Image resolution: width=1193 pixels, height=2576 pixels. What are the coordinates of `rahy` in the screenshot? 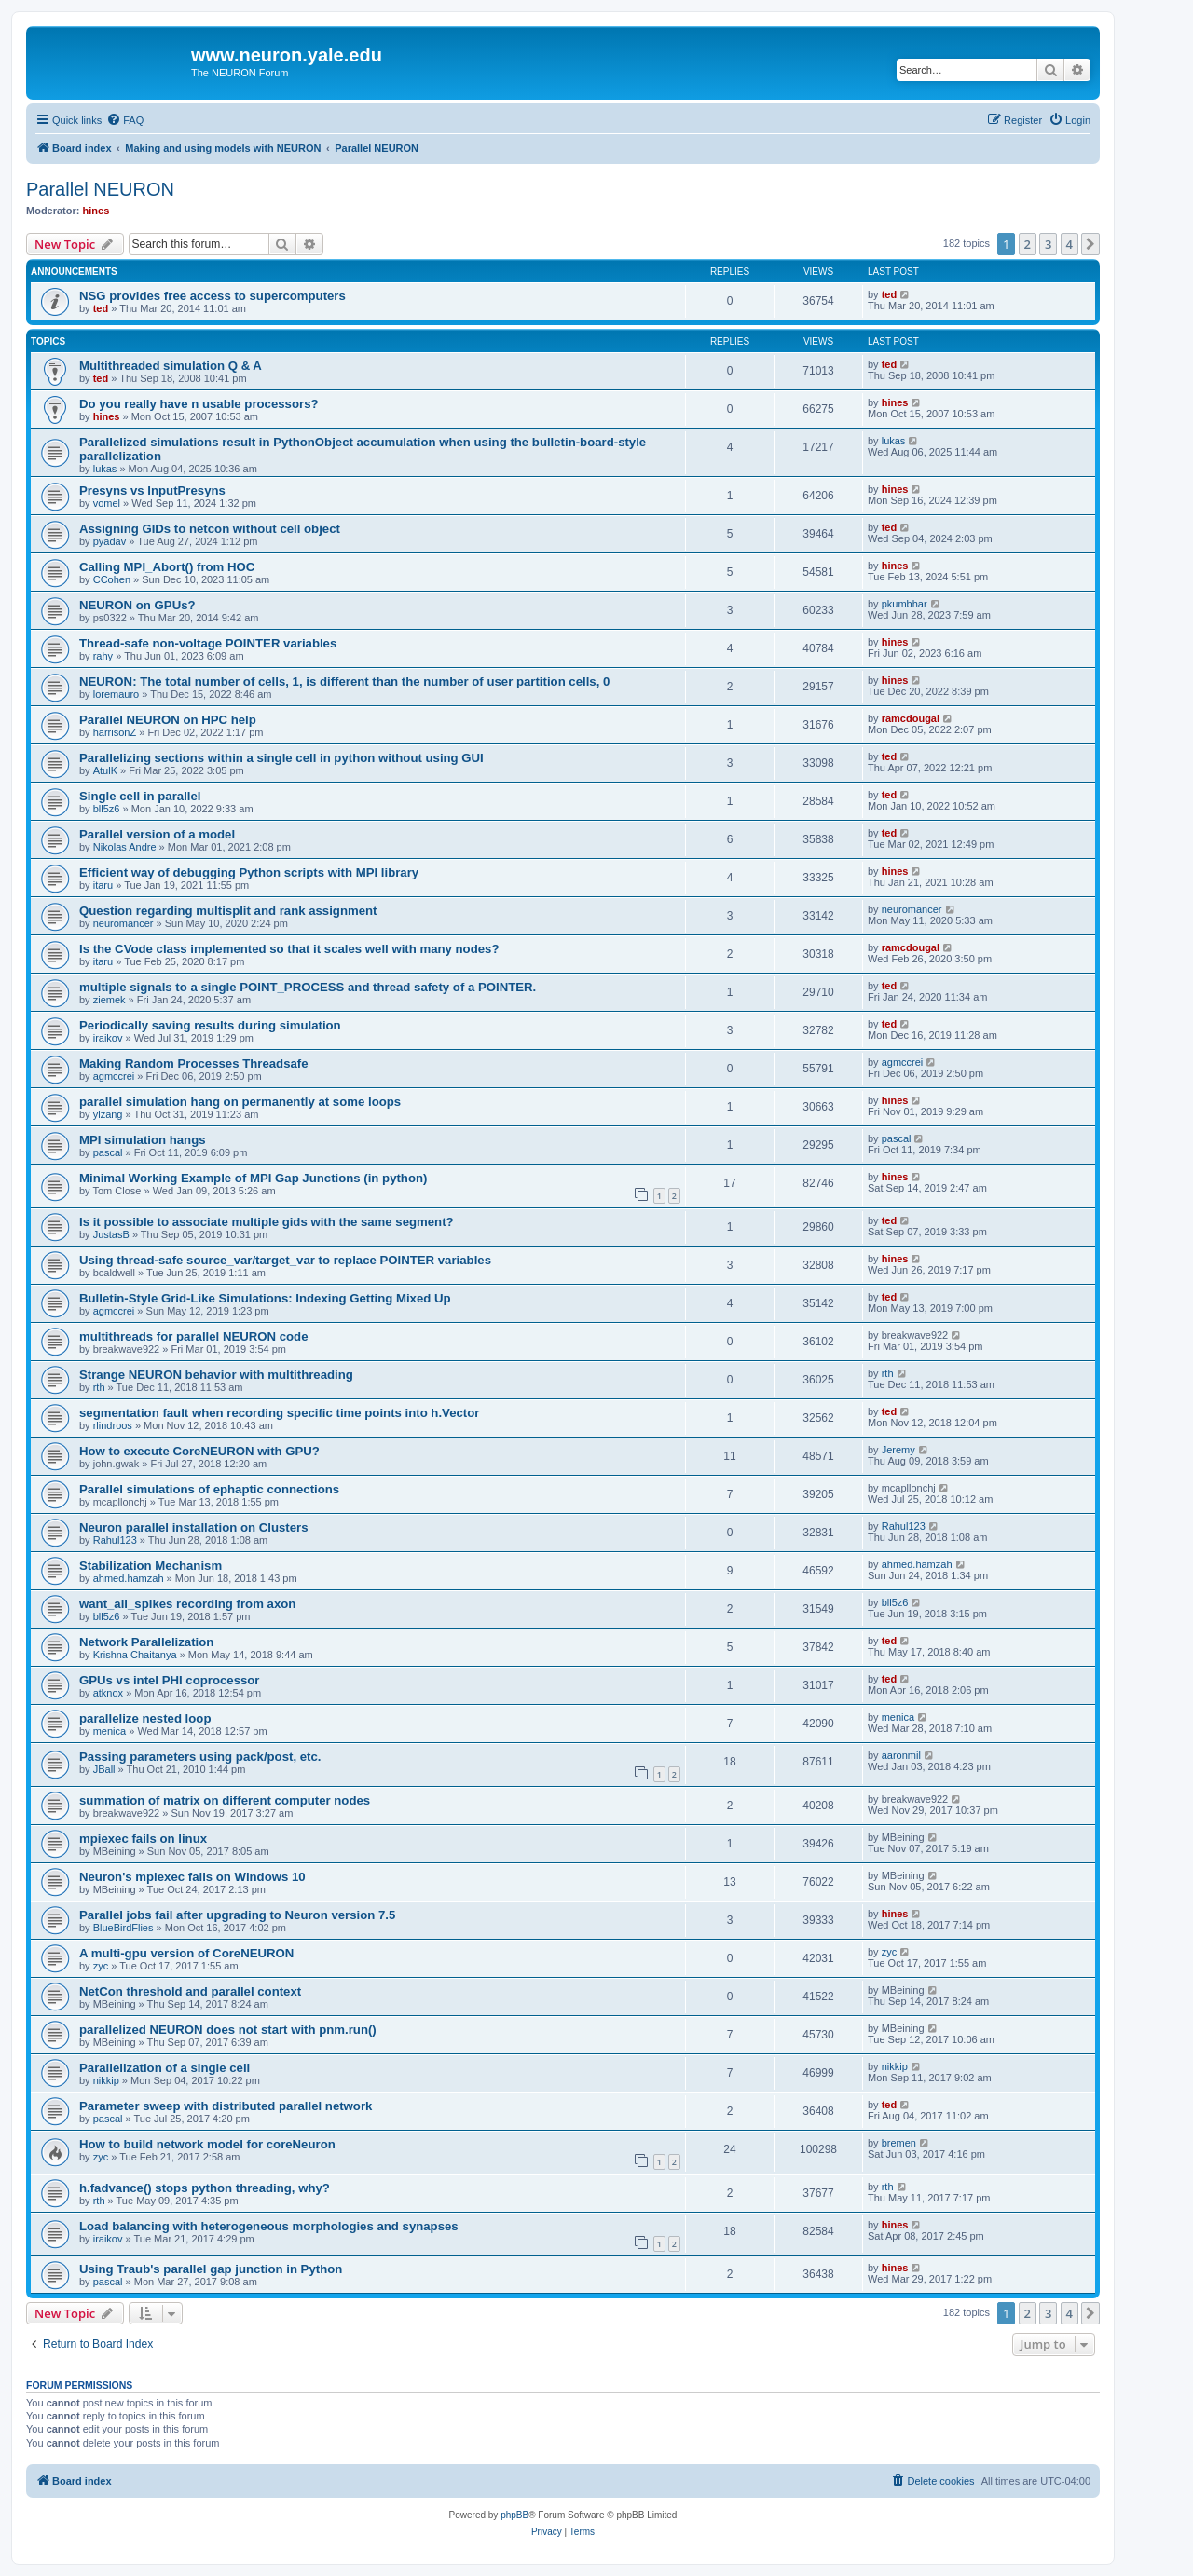 It's located at (103, 655).